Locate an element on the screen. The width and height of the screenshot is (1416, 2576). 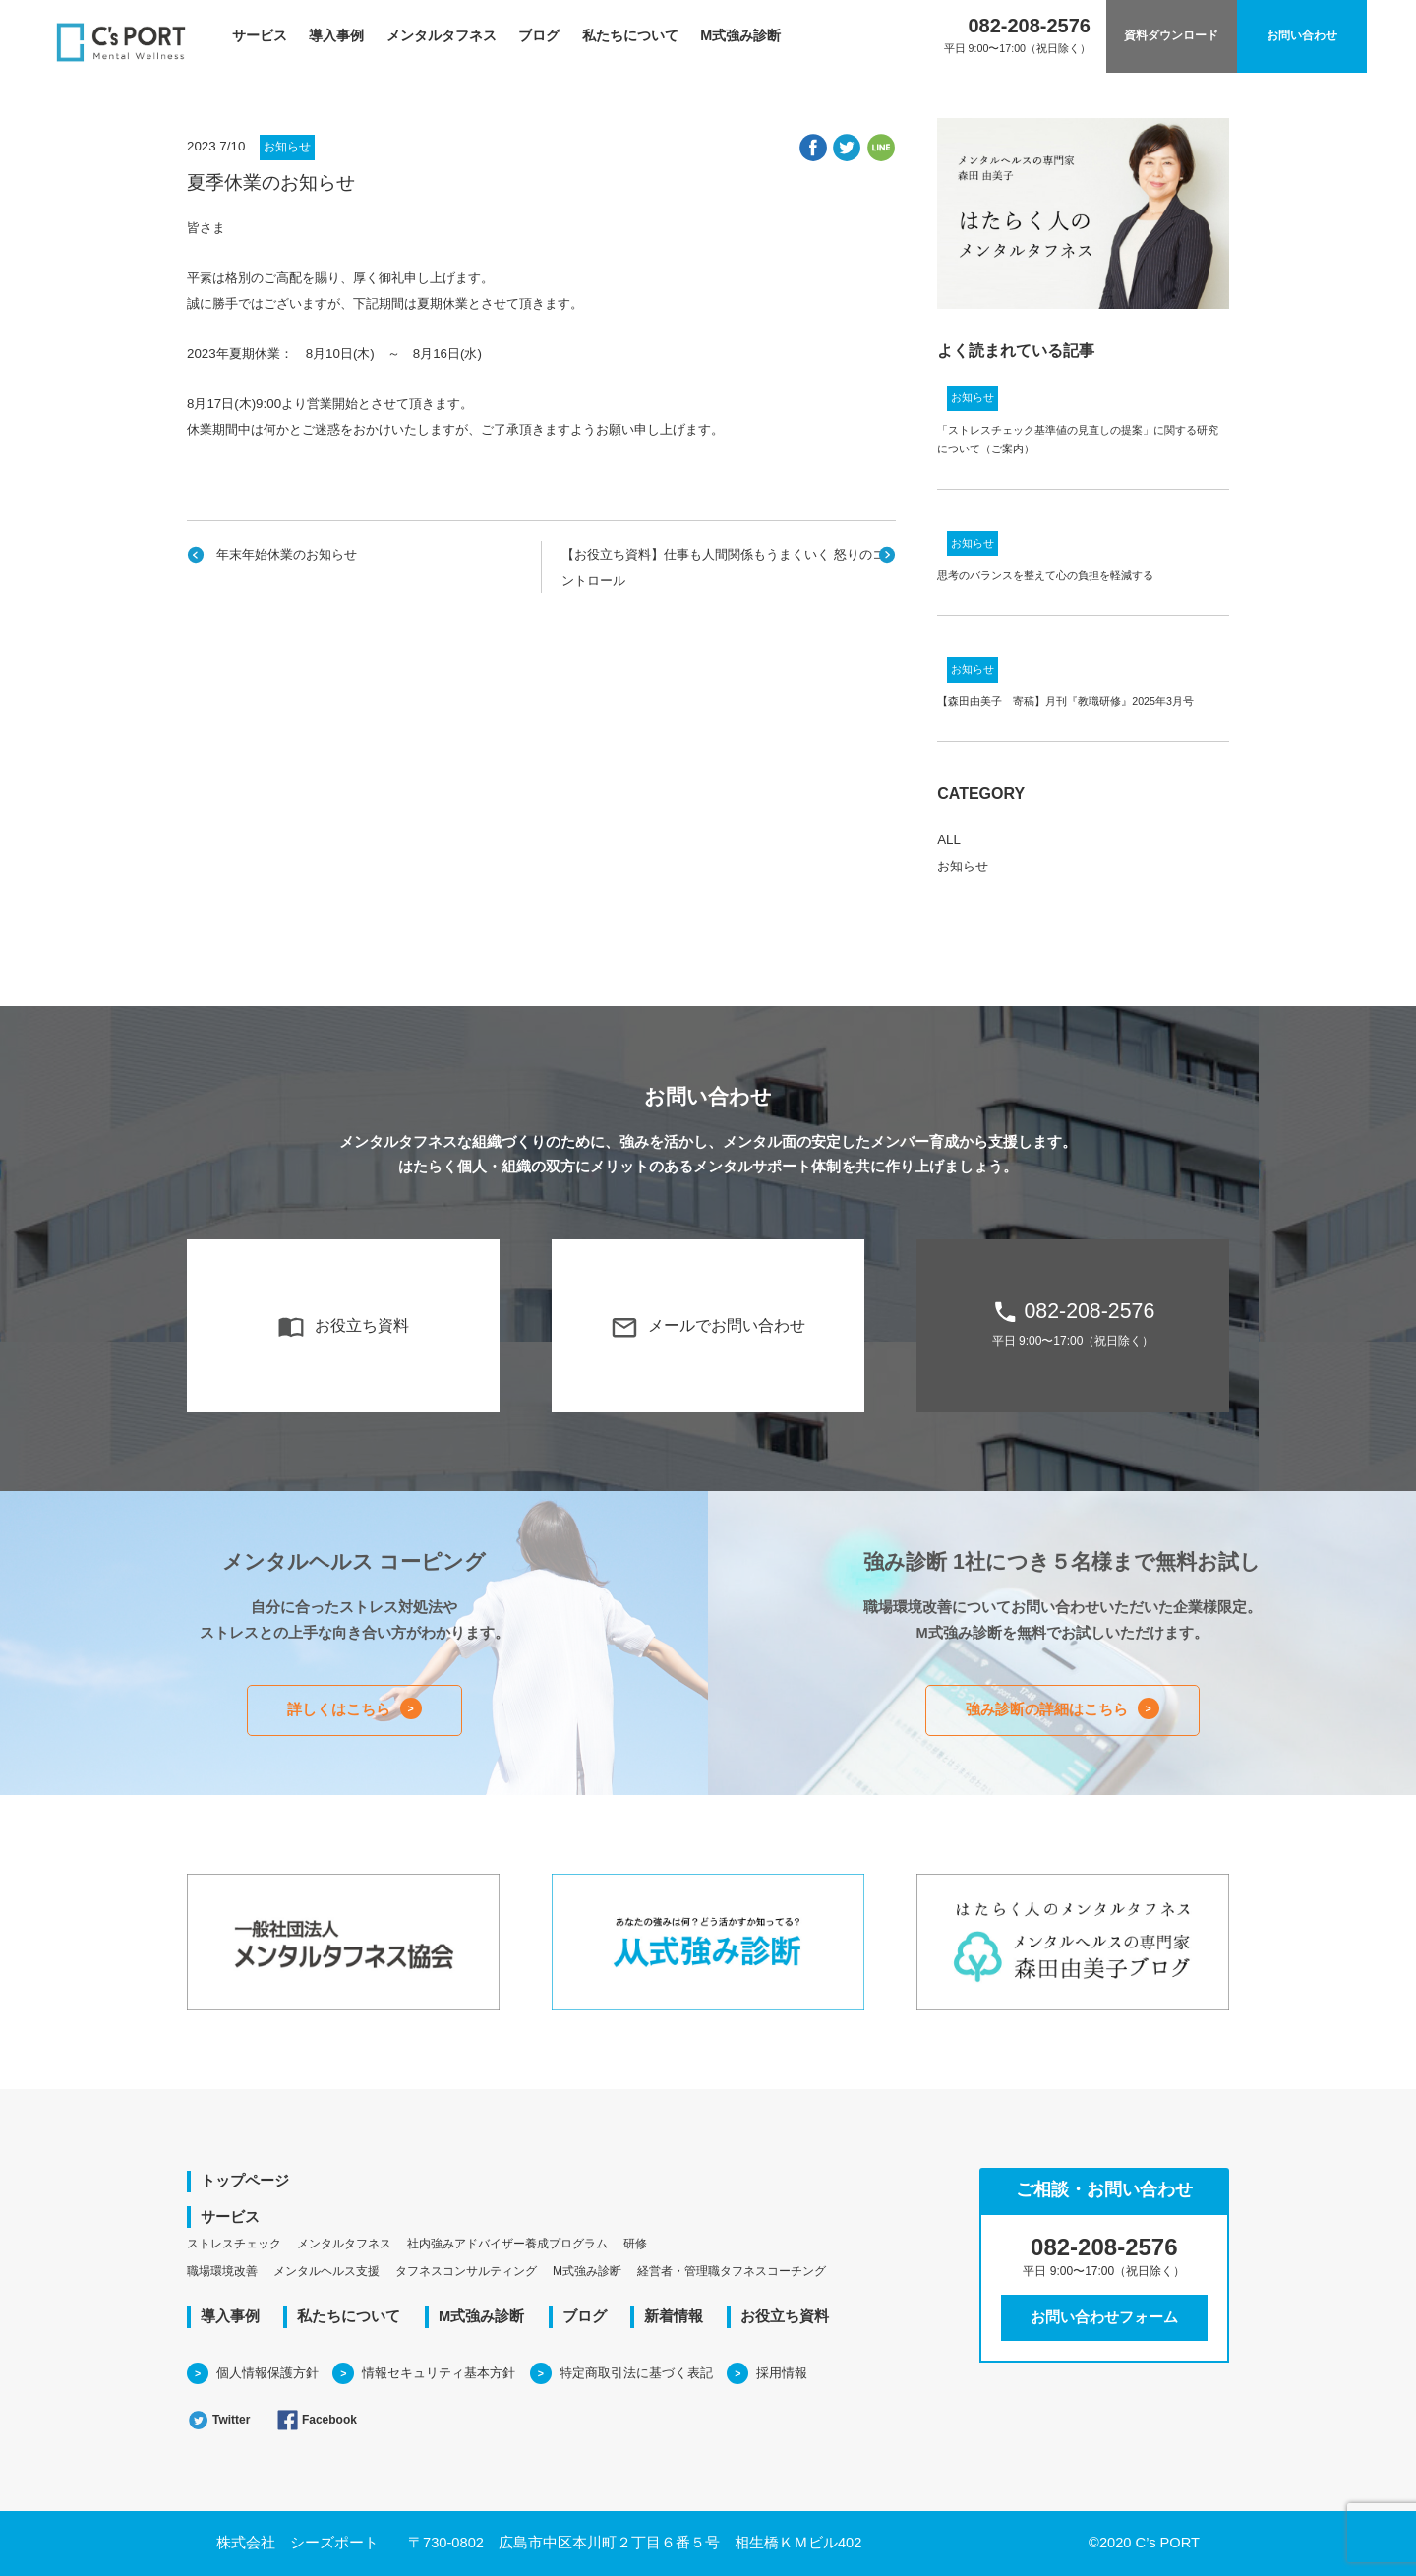
【森田由美子 寄稿】月刊『教職研修』2025年3月号 is located at coordinates (1065, 701).